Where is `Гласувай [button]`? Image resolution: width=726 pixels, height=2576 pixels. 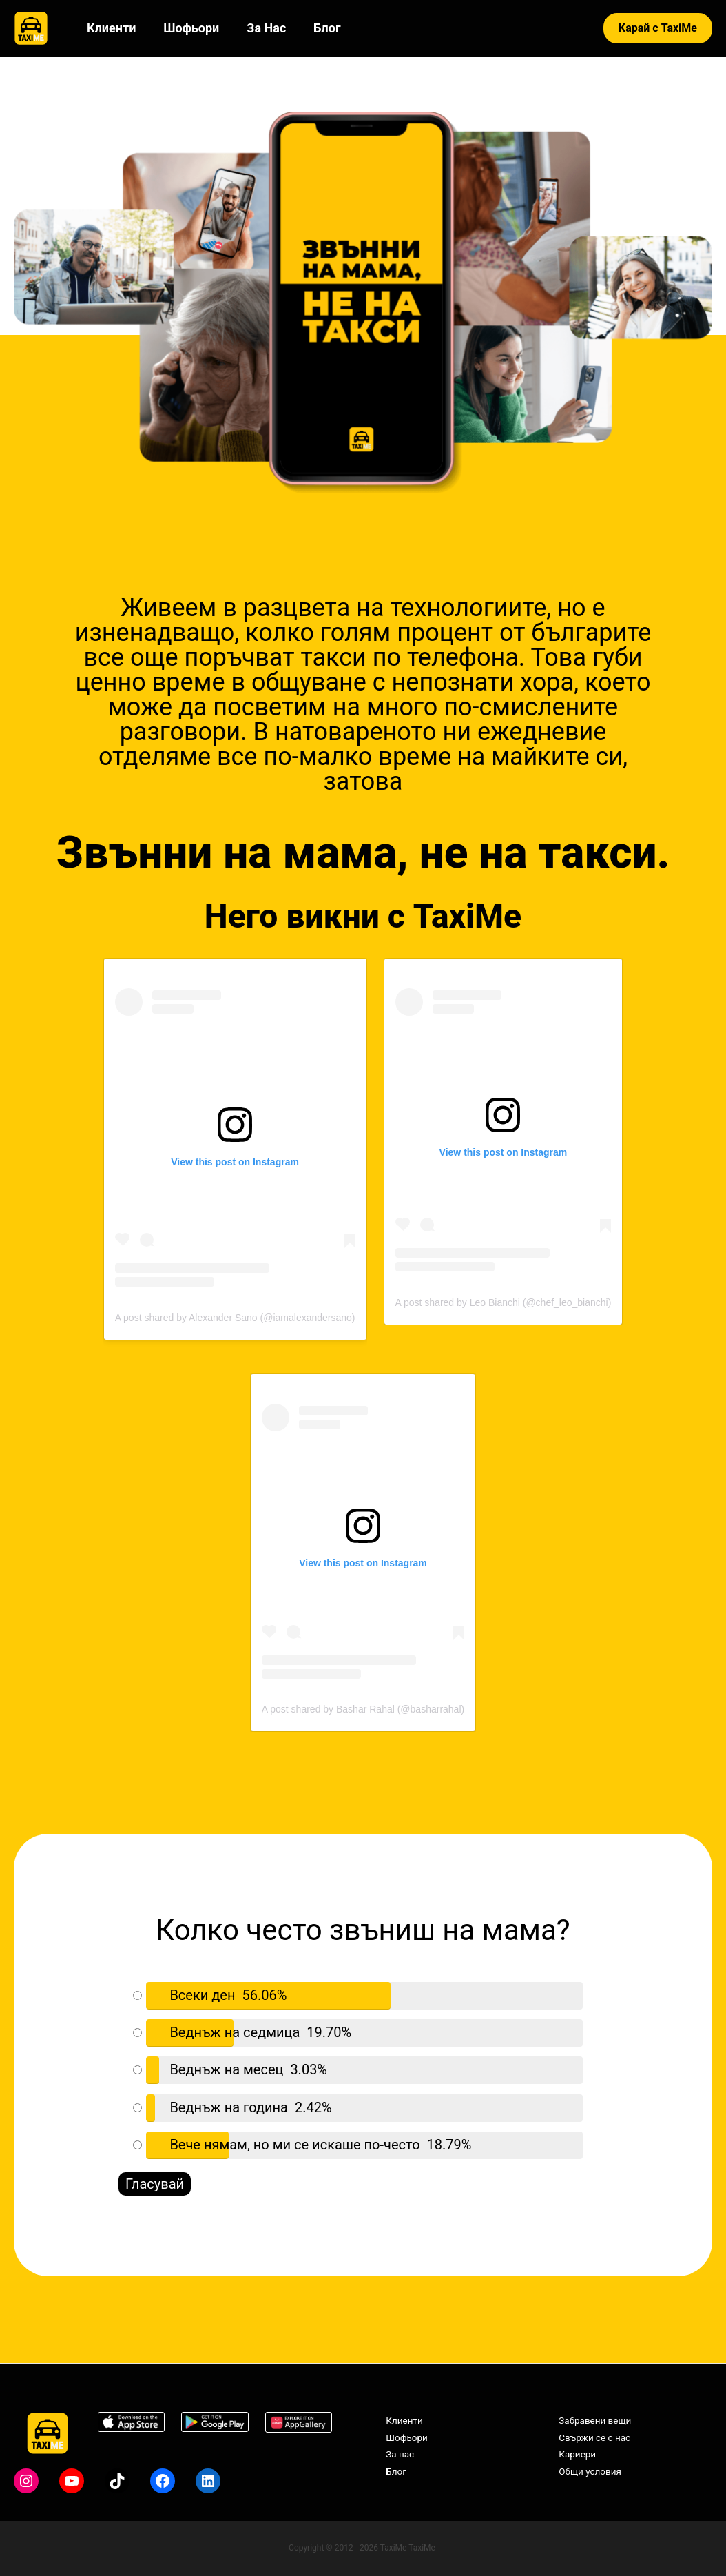 Гласувай [button] is located at coordinates (154, 2185).